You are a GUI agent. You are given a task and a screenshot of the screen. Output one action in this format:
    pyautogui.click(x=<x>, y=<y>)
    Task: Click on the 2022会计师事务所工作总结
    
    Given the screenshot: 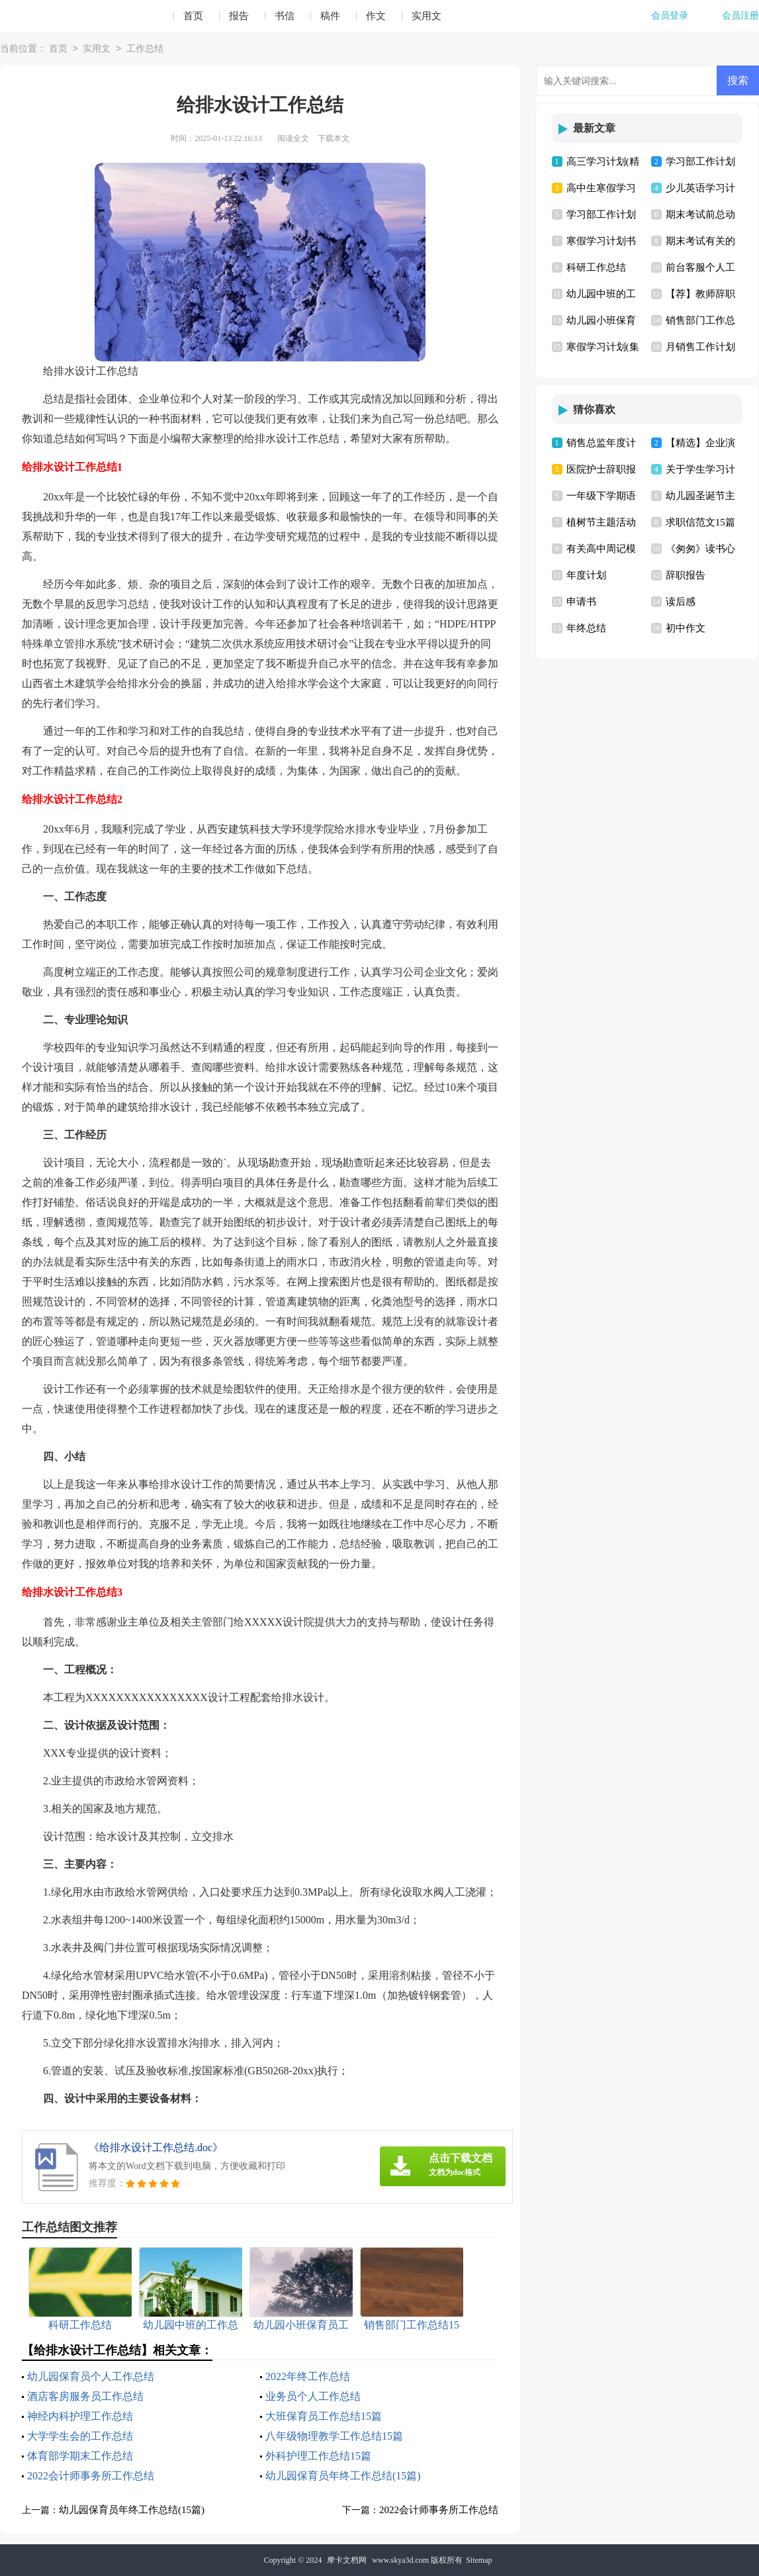 What is the action you would take?
    pyautogui.click(x=90, y=2475)
    